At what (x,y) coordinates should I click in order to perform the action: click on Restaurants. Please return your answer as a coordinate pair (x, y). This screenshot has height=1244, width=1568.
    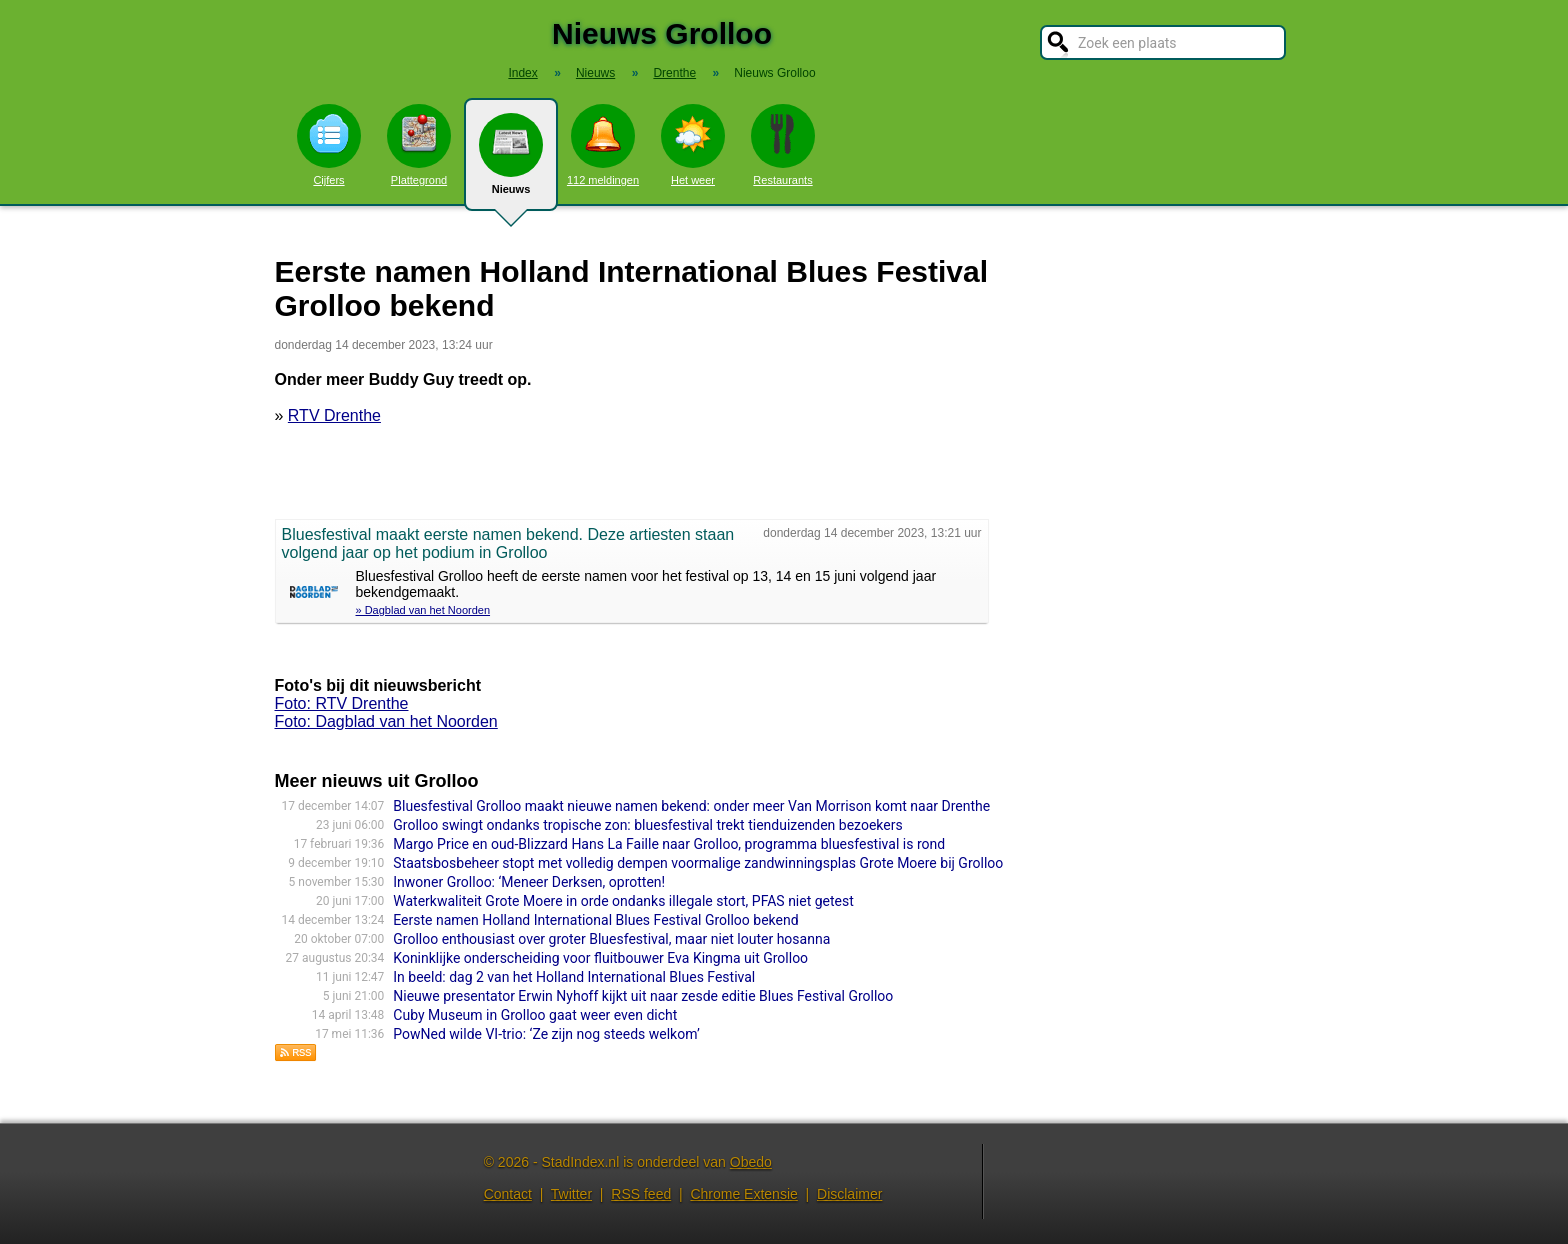
    Looking at the image, I should click on (783, 145).